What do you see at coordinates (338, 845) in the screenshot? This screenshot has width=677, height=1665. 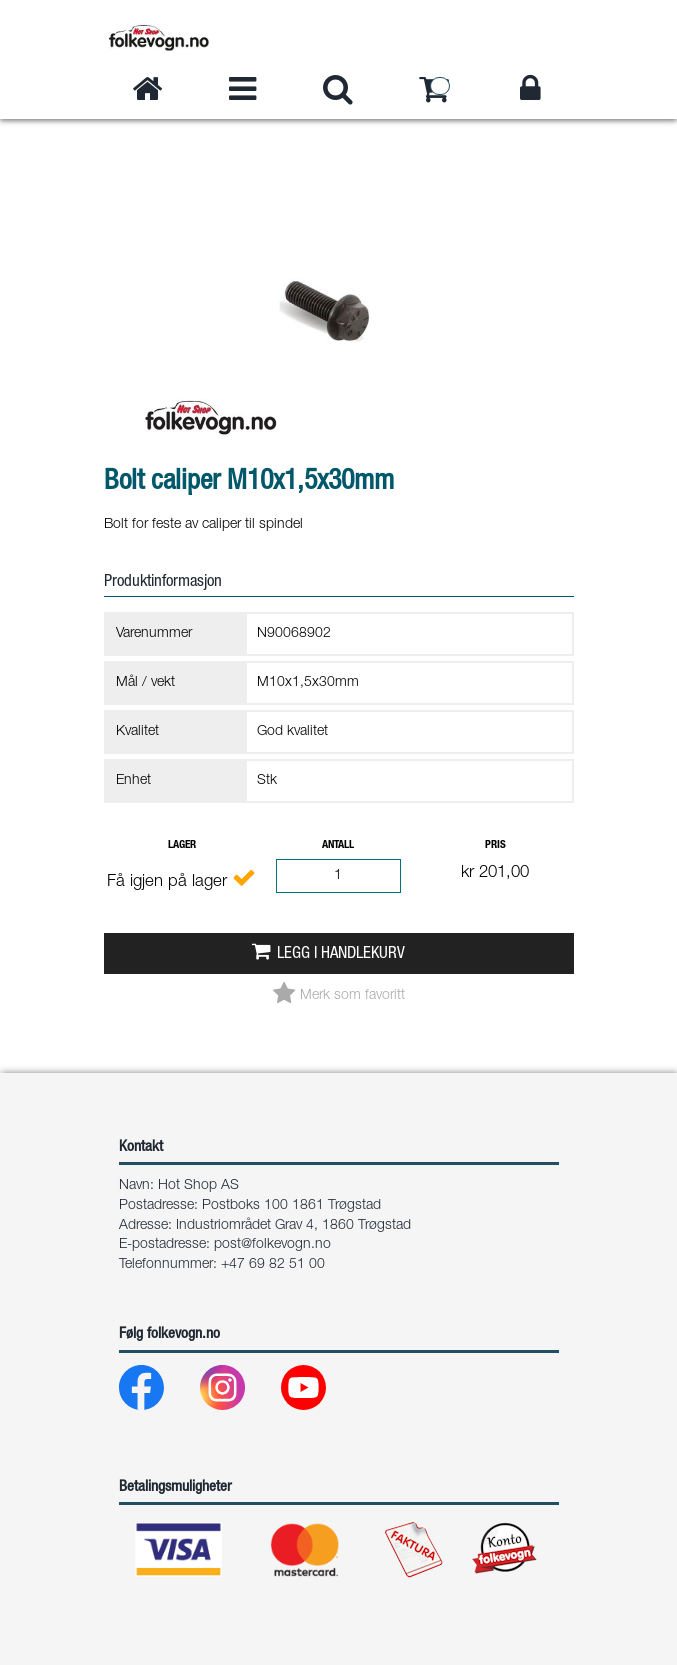 I see `Antall` at bounding box center [338, 845].